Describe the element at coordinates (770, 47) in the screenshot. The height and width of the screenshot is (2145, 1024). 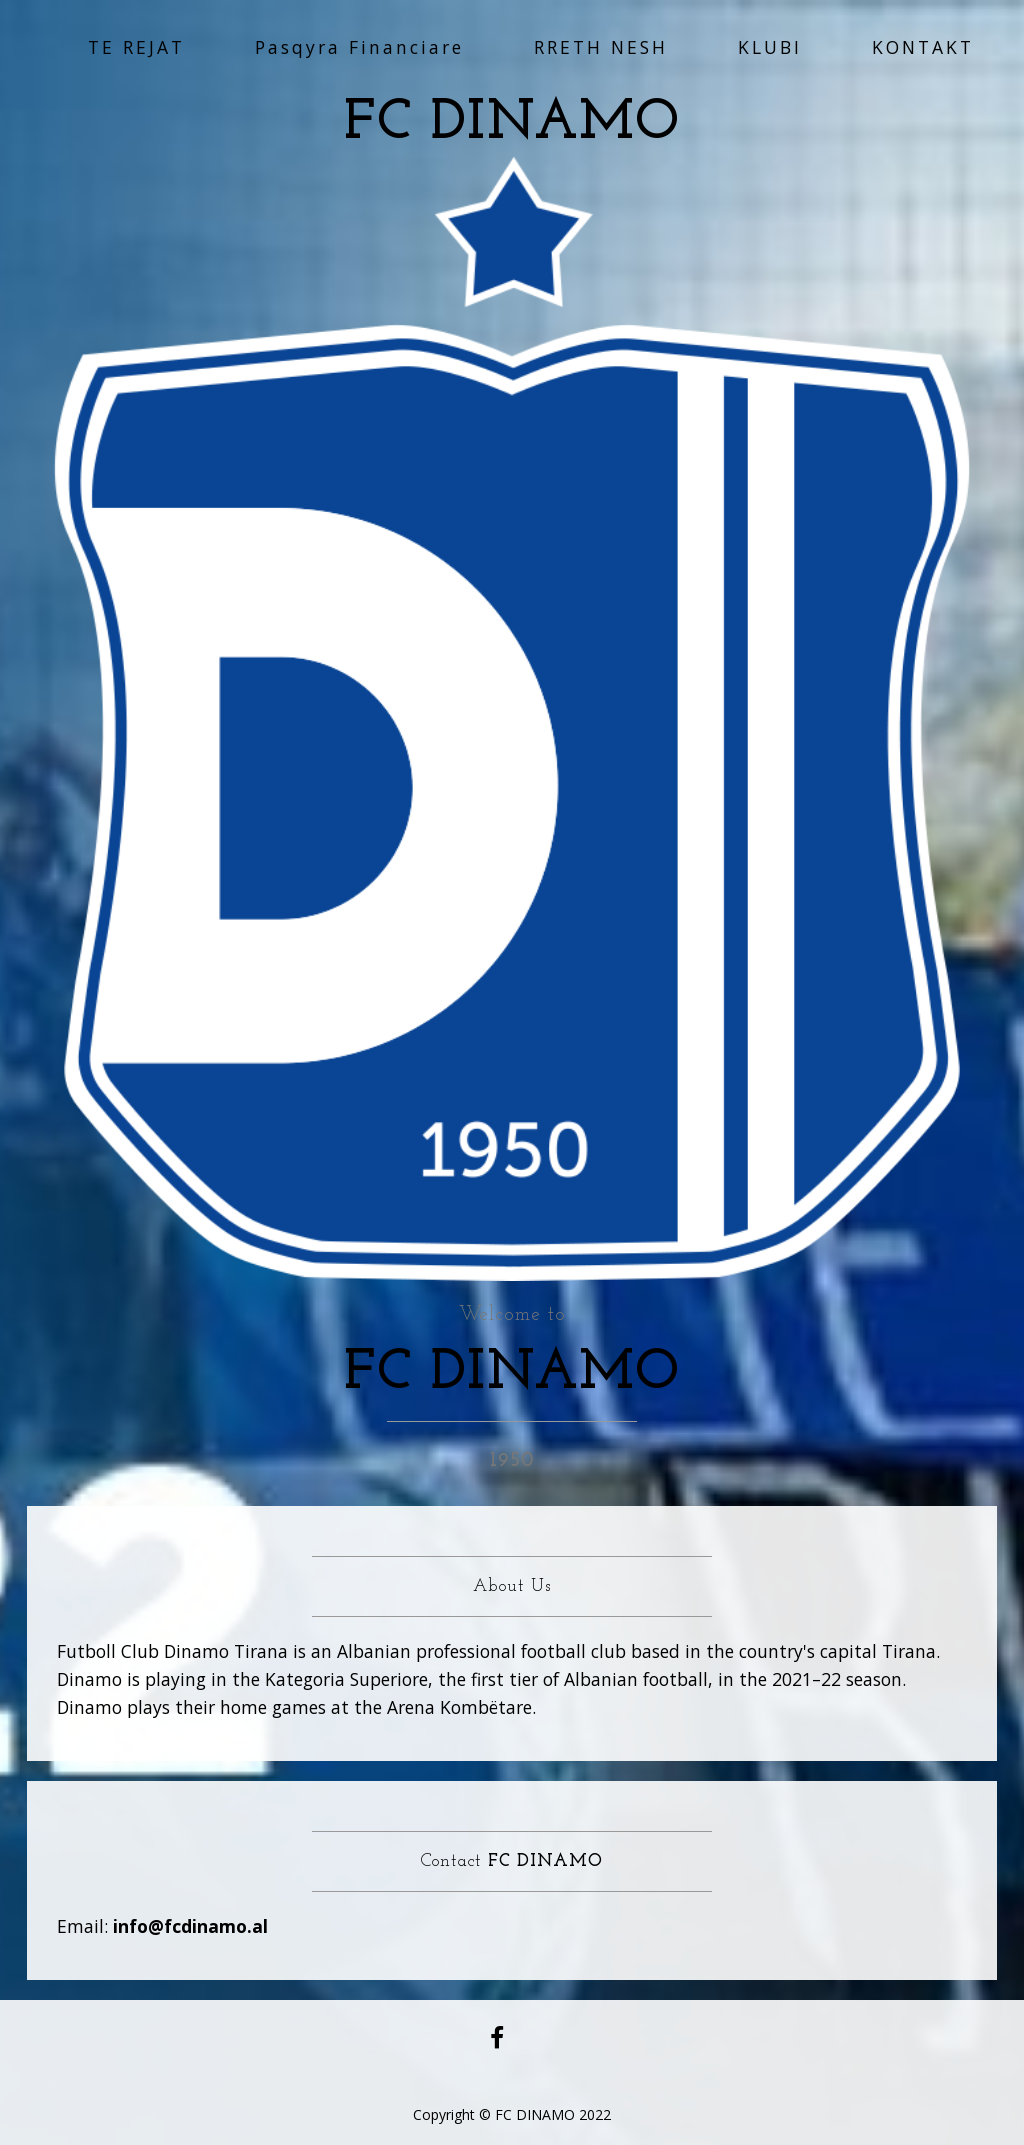
I see `KLUBI` at that location.